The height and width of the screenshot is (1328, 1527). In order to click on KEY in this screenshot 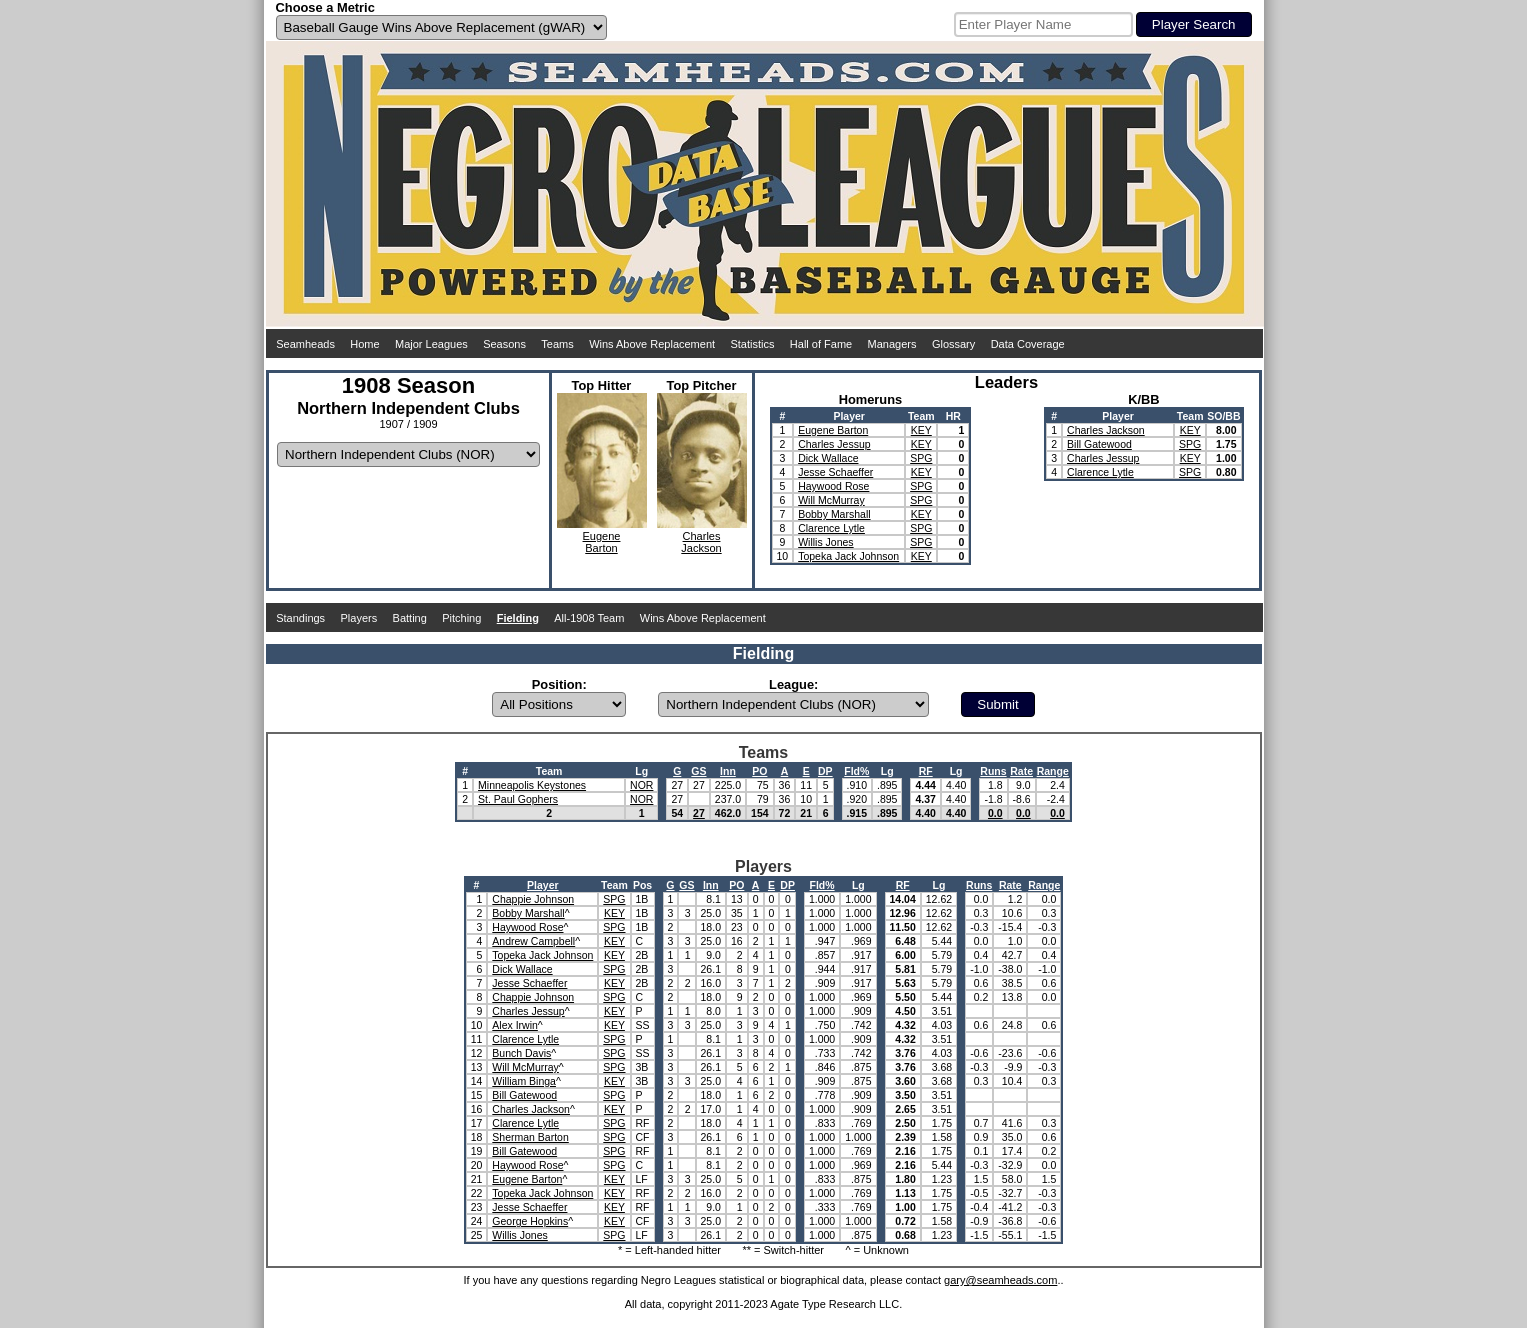, I will do `click(921, 430)`.